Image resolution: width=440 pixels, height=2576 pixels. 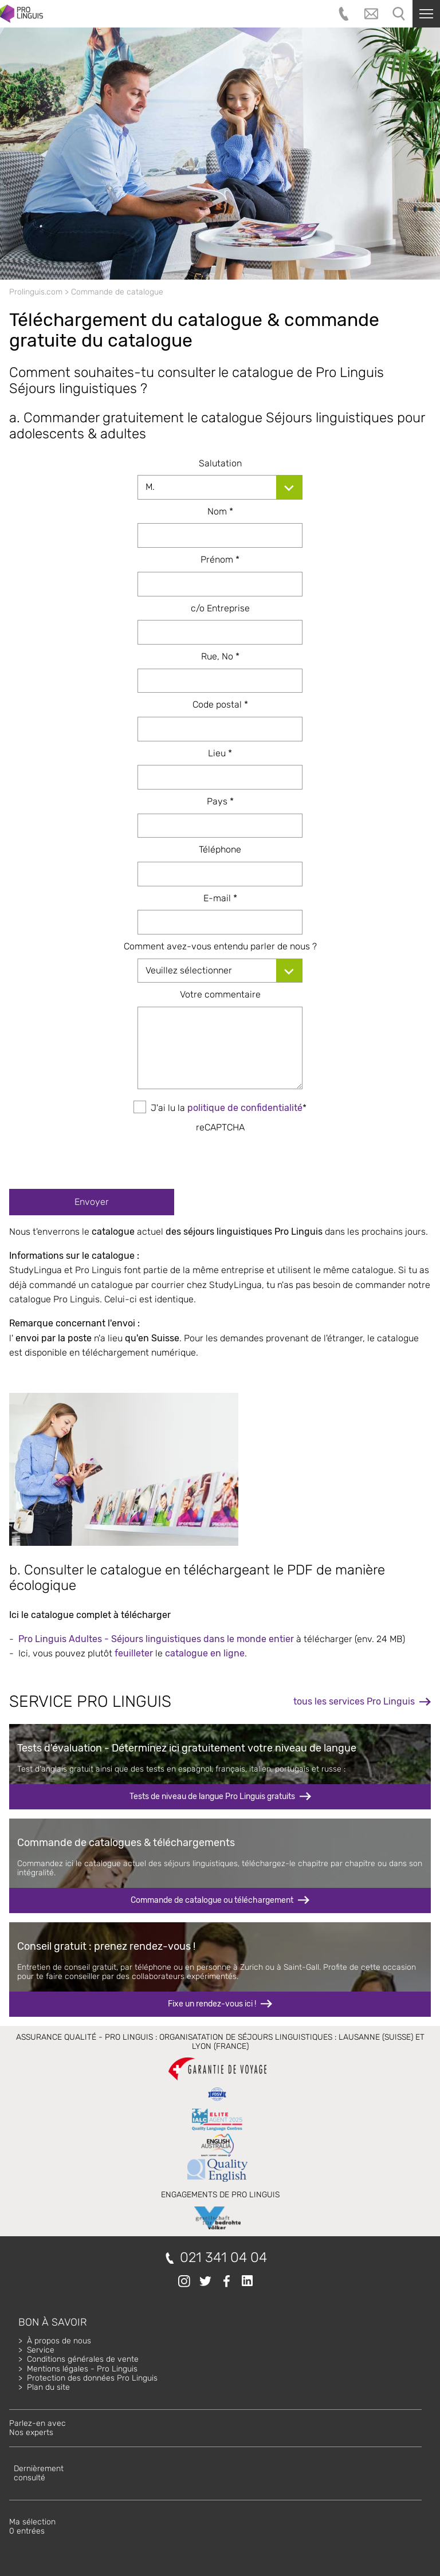 What do you see at coordinates (220, 1127) in the screenshot?
I see `reCAPTCHA` at bounding box center [220, 1127].